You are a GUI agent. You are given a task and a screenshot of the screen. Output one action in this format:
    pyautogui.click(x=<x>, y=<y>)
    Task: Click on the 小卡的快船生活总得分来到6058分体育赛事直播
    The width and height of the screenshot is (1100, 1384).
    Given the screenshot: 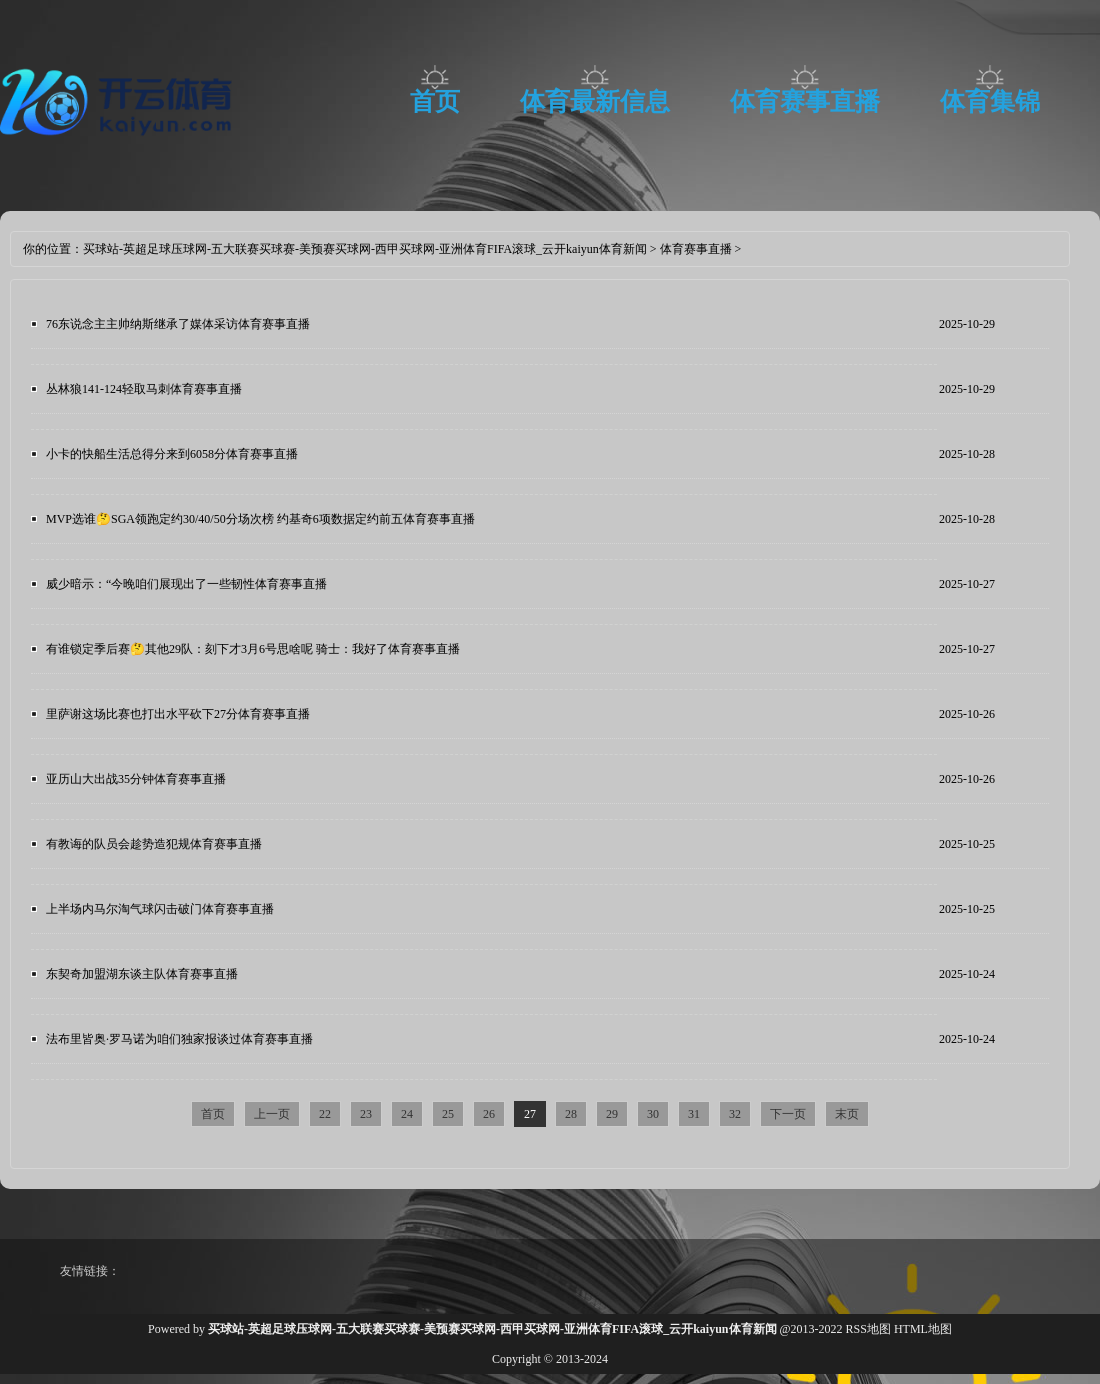 What is the action you would take?
    pyautogui.click(x=172, y=454)
    